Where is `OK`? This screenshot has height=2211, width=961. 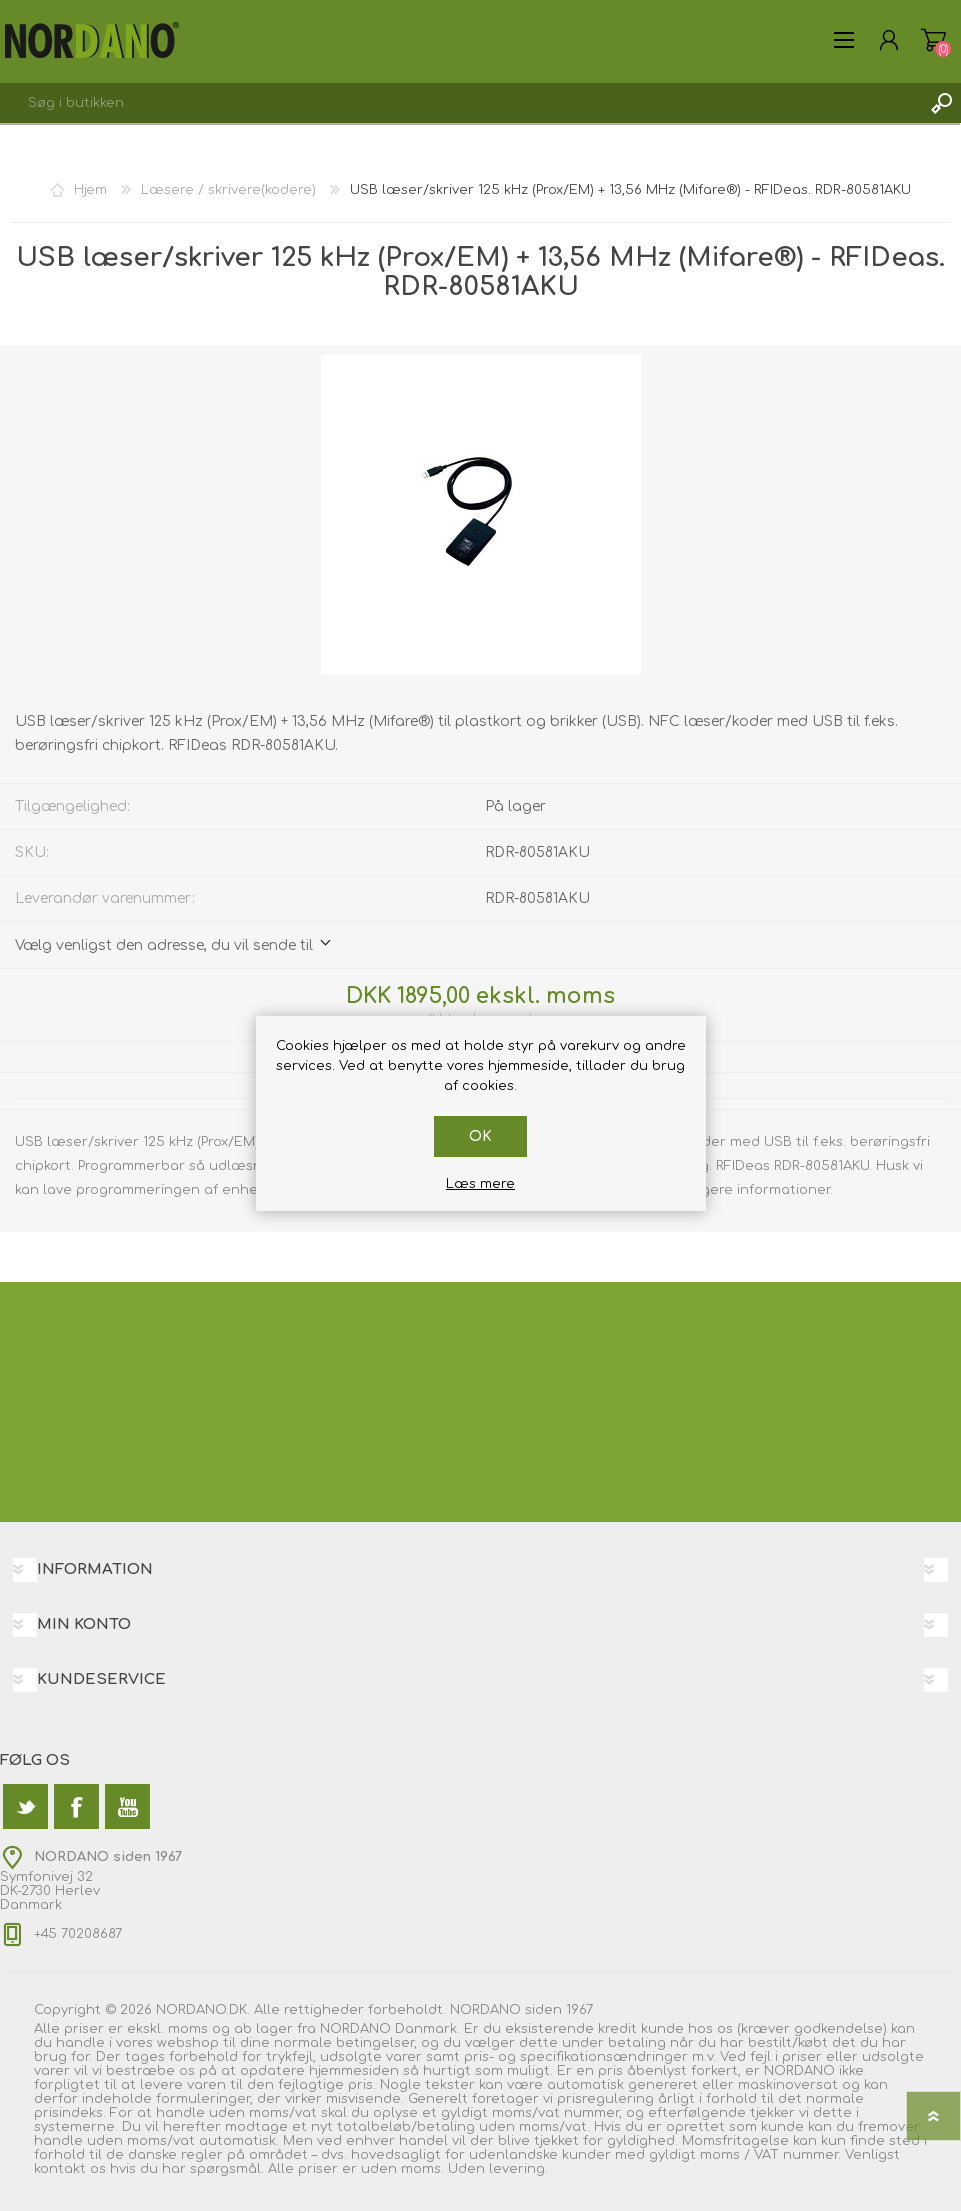 OK is located at coordinates (480, 1136).